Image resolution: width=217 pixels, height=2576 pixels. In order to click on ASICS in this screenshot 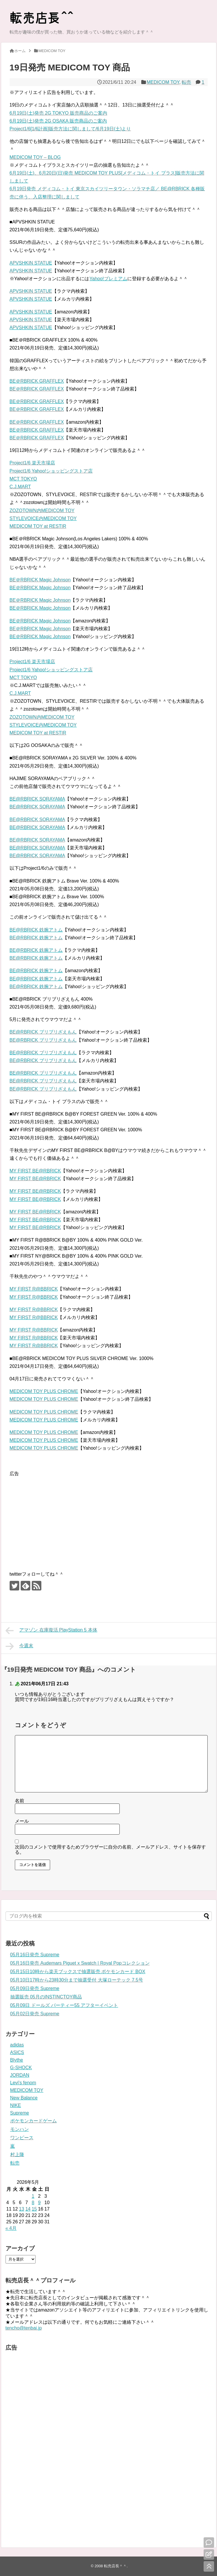, I will do `click(17, 2052)`.